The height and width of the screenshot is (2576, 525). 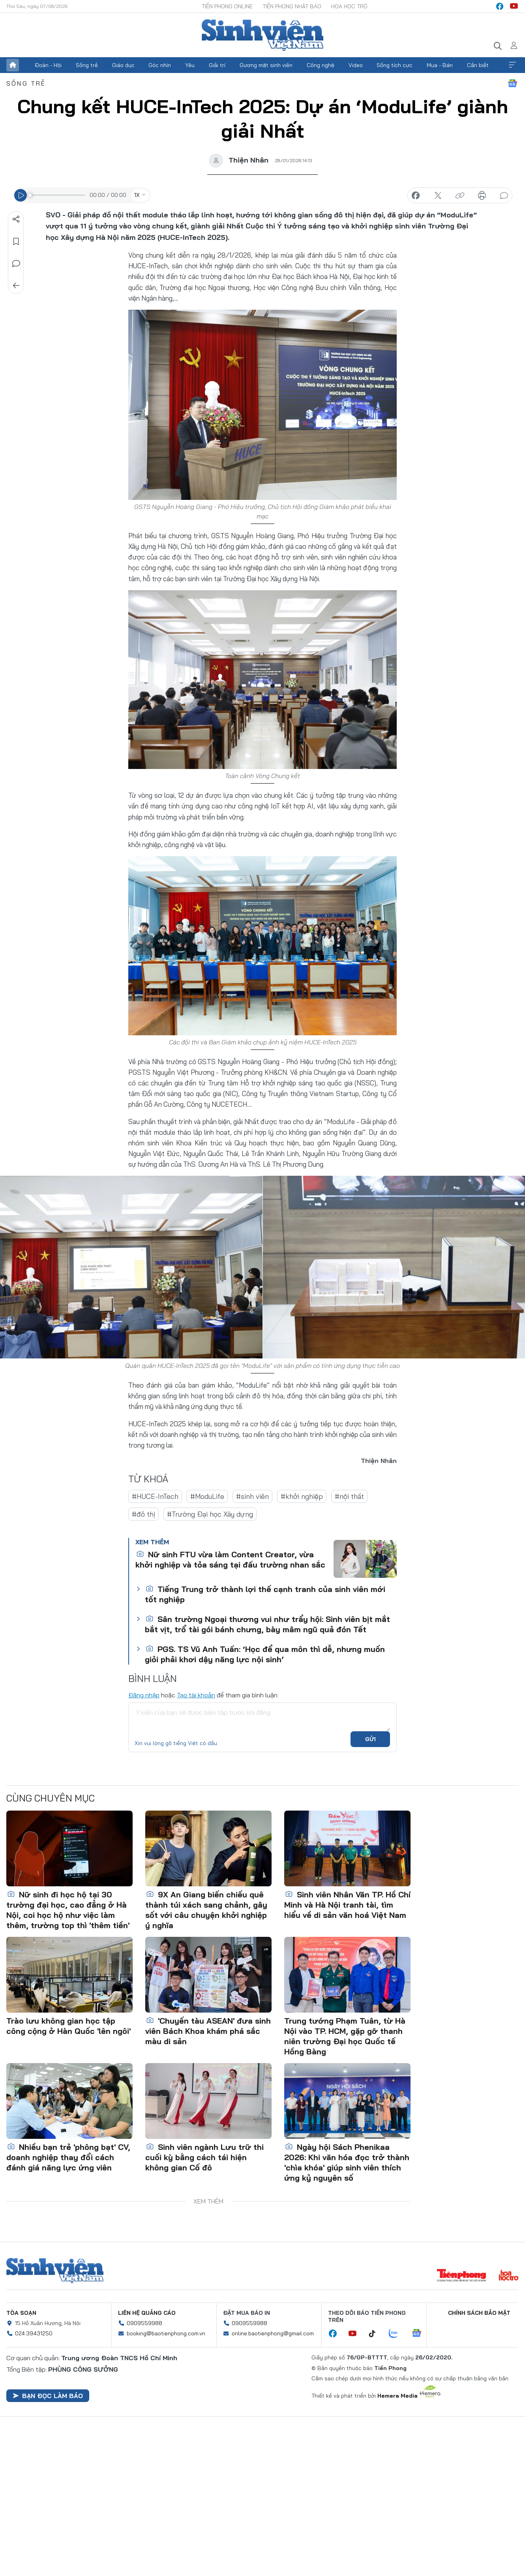 I want to click on Chính sách bảo mật, so click(x=479, y=2312).